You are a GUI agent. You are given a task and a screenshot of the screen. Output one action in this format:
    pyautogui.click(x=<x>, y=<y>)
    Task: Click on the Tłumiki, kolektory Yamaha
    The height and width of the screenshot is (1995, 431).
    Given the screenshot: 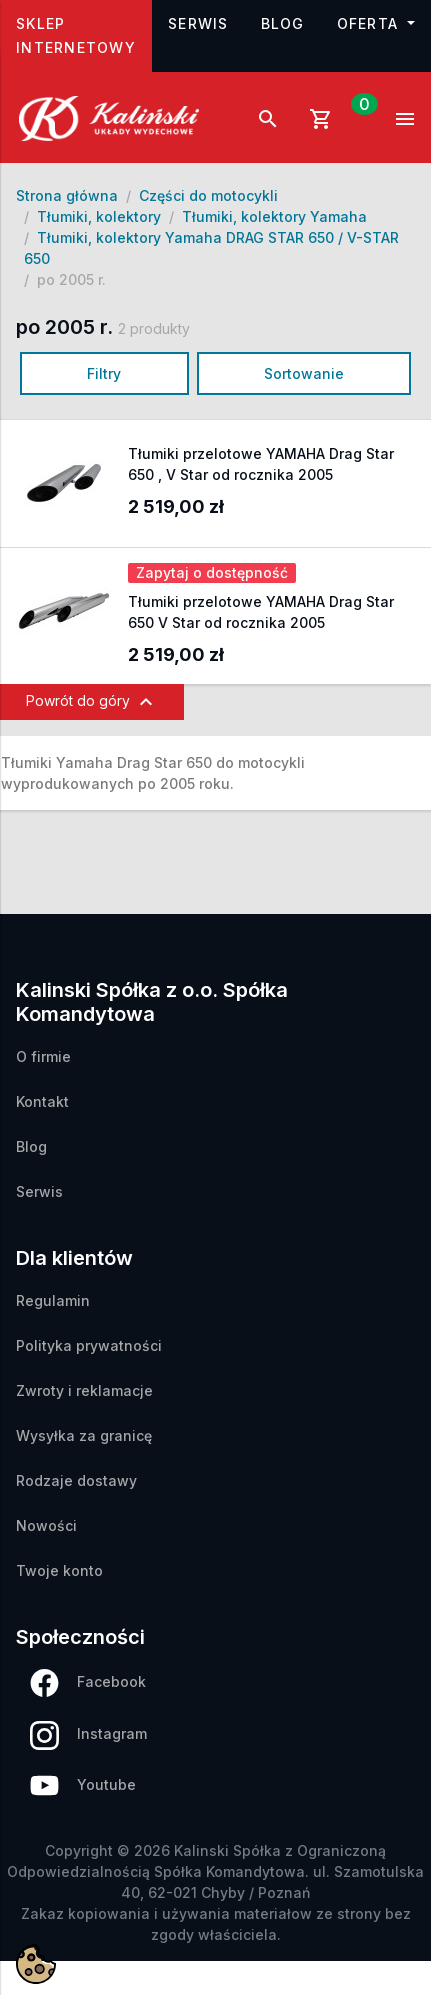 What is the action you would take?
    pyautogui.click(x=274, y=216)
    